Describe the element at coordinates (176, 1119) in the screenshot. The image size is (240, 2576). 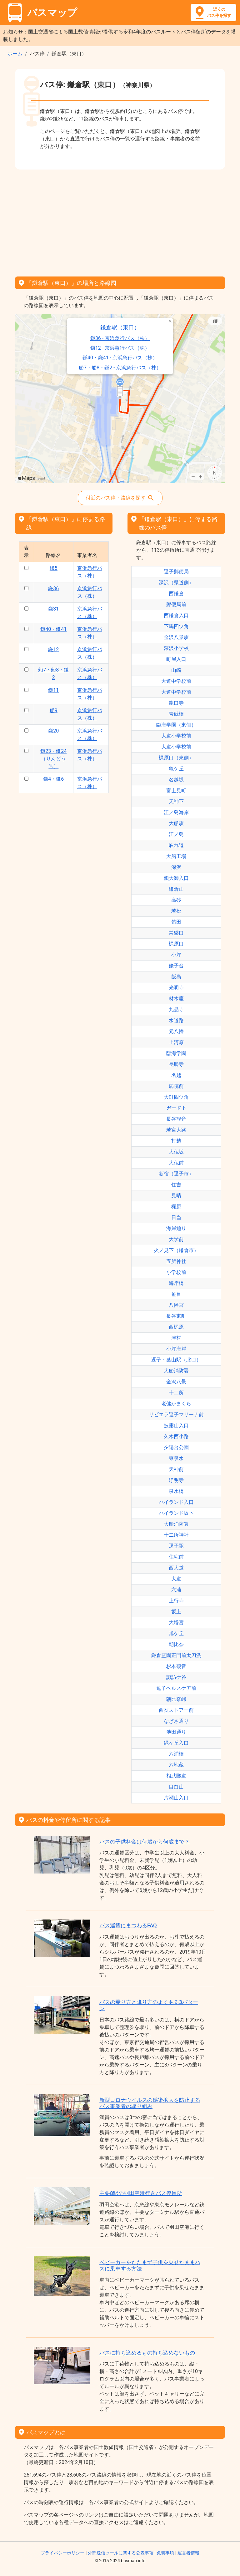
I see `長谷観音` at that location.